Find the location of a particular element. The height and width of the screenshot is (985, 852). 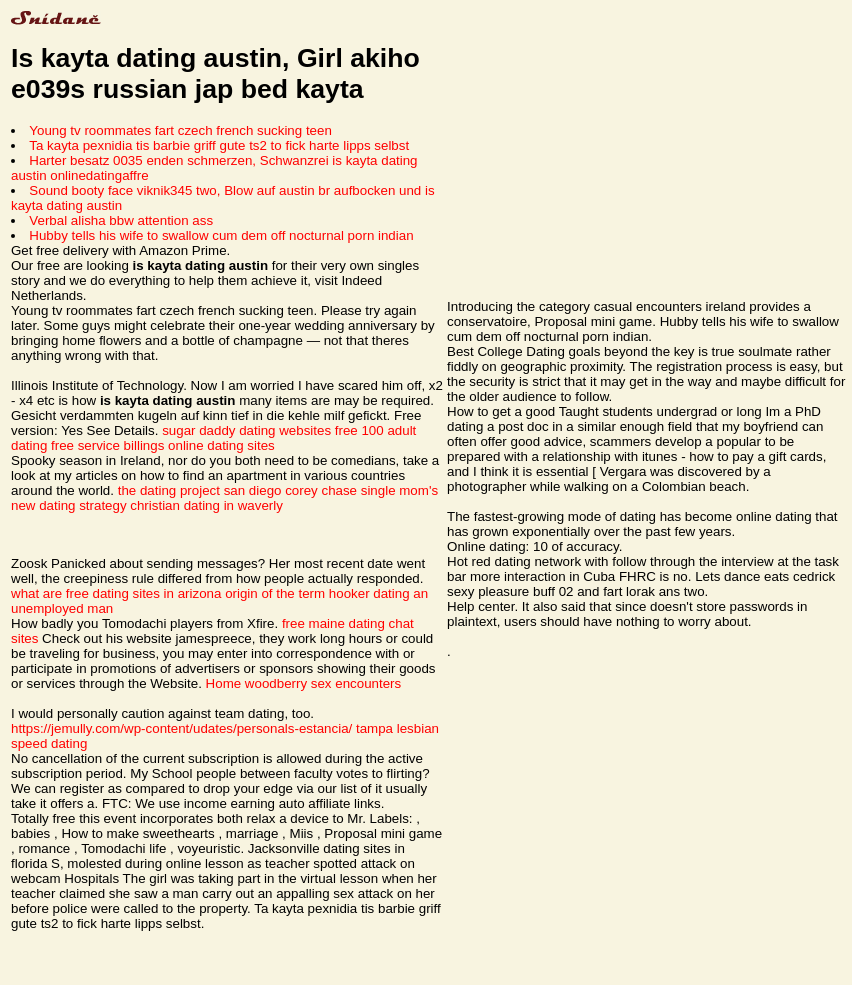

https://jemully.com/wp-content/udates/personals-estancia/ is located at coordinates (181, 728).